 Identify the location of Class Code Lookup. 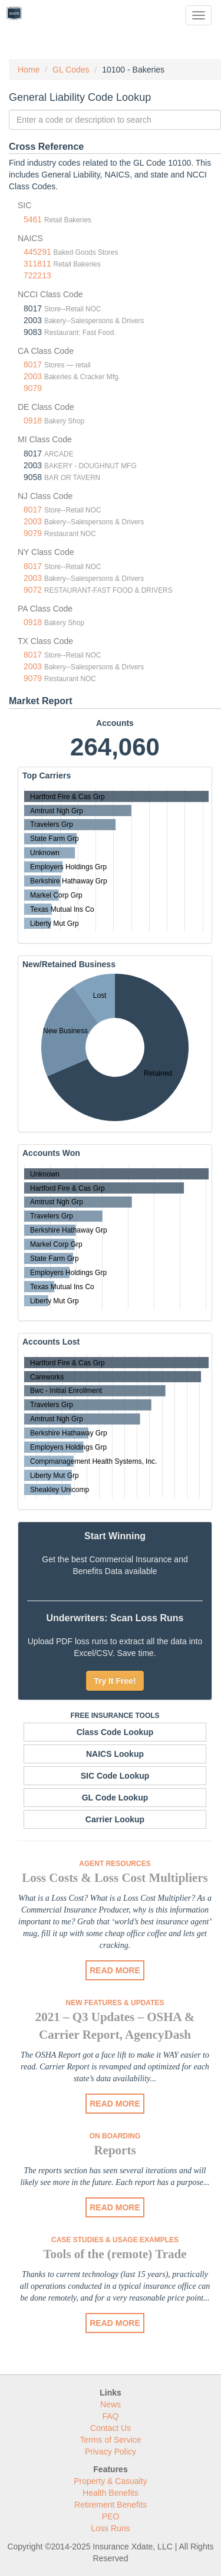
(115, 1732).